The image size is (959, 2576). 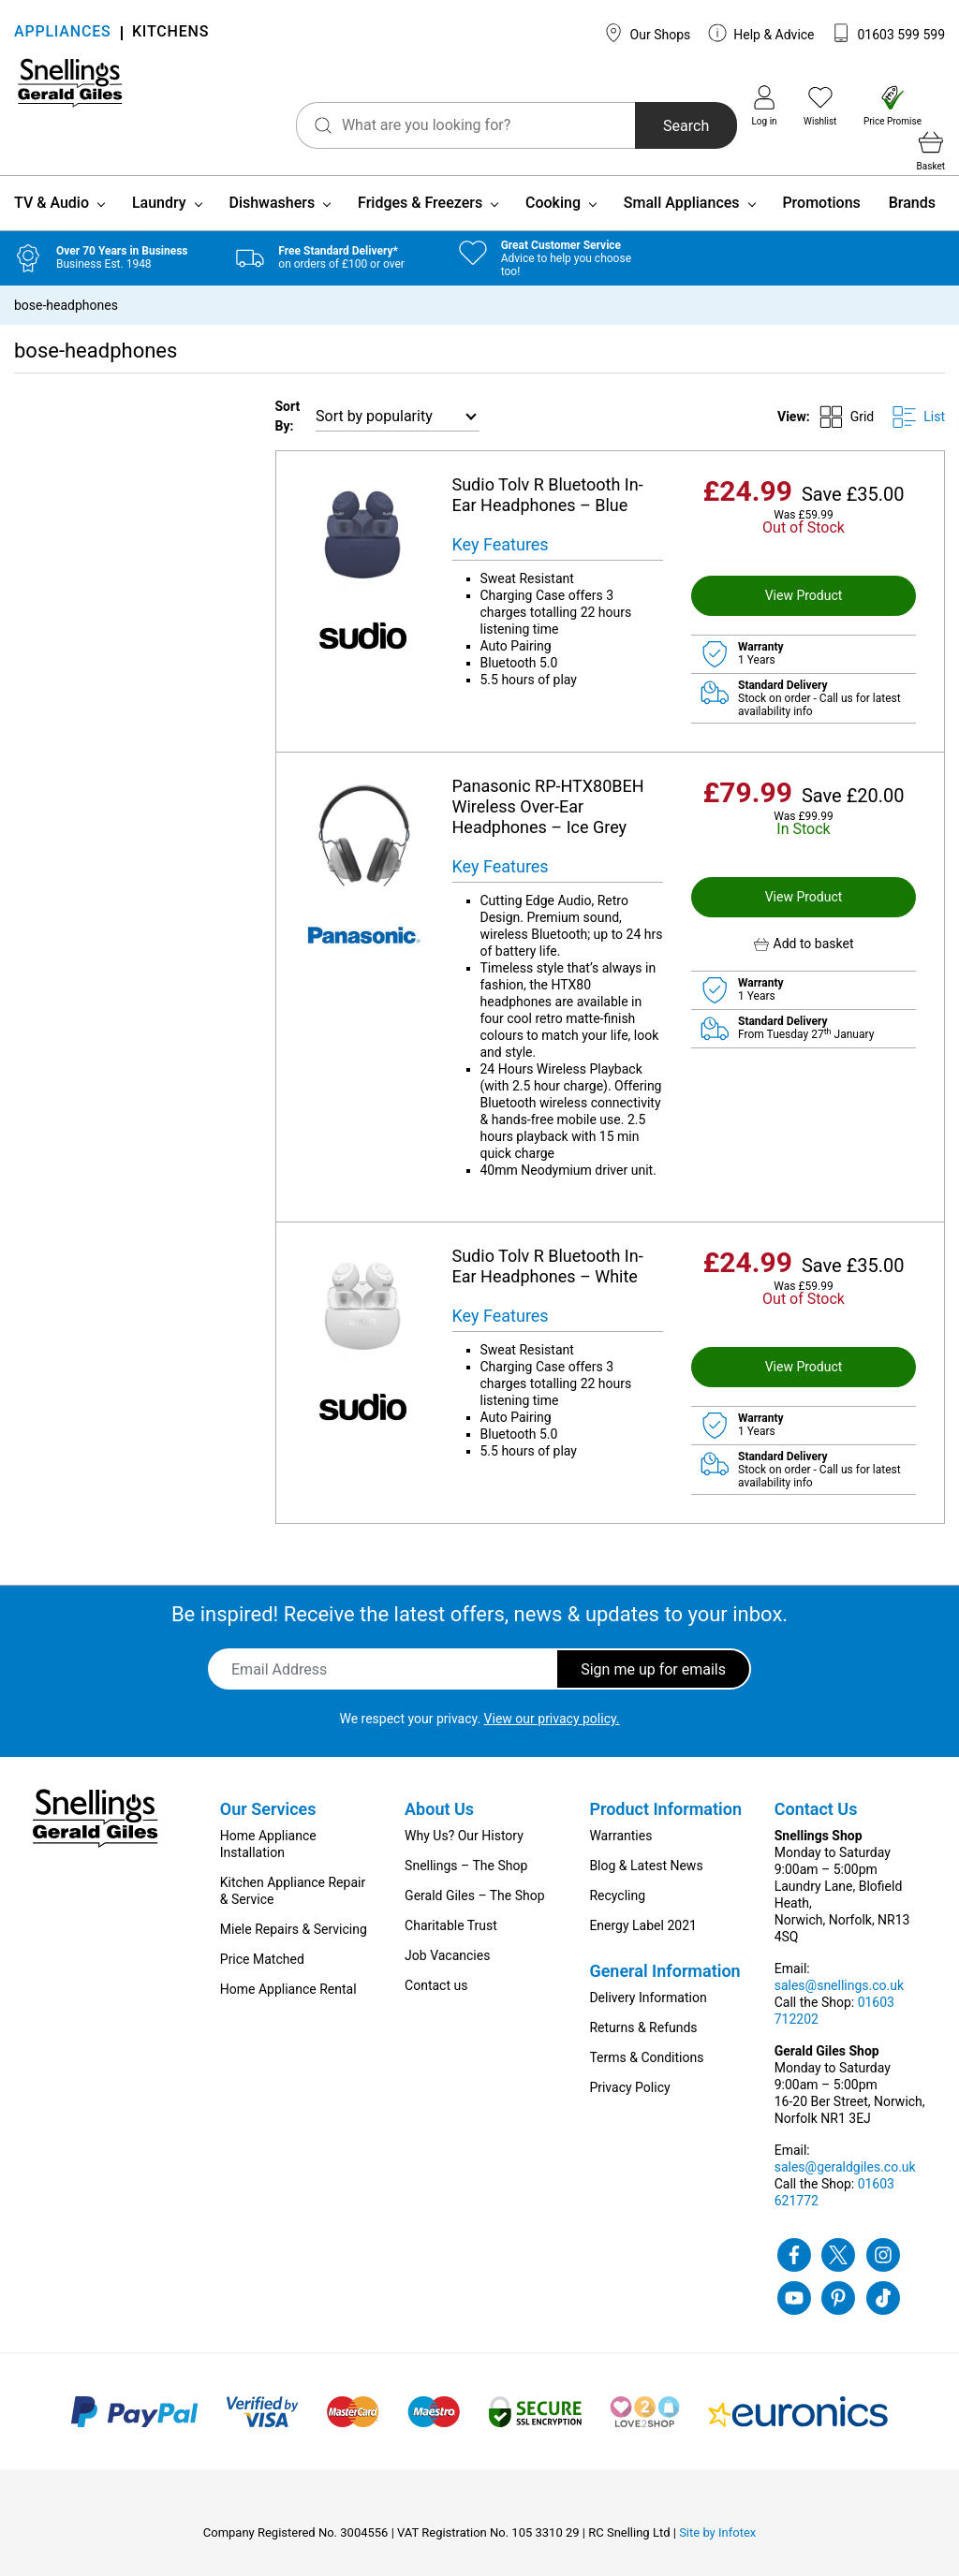 I want to click on Returns & Refunds, so click(x=643, y=2006).